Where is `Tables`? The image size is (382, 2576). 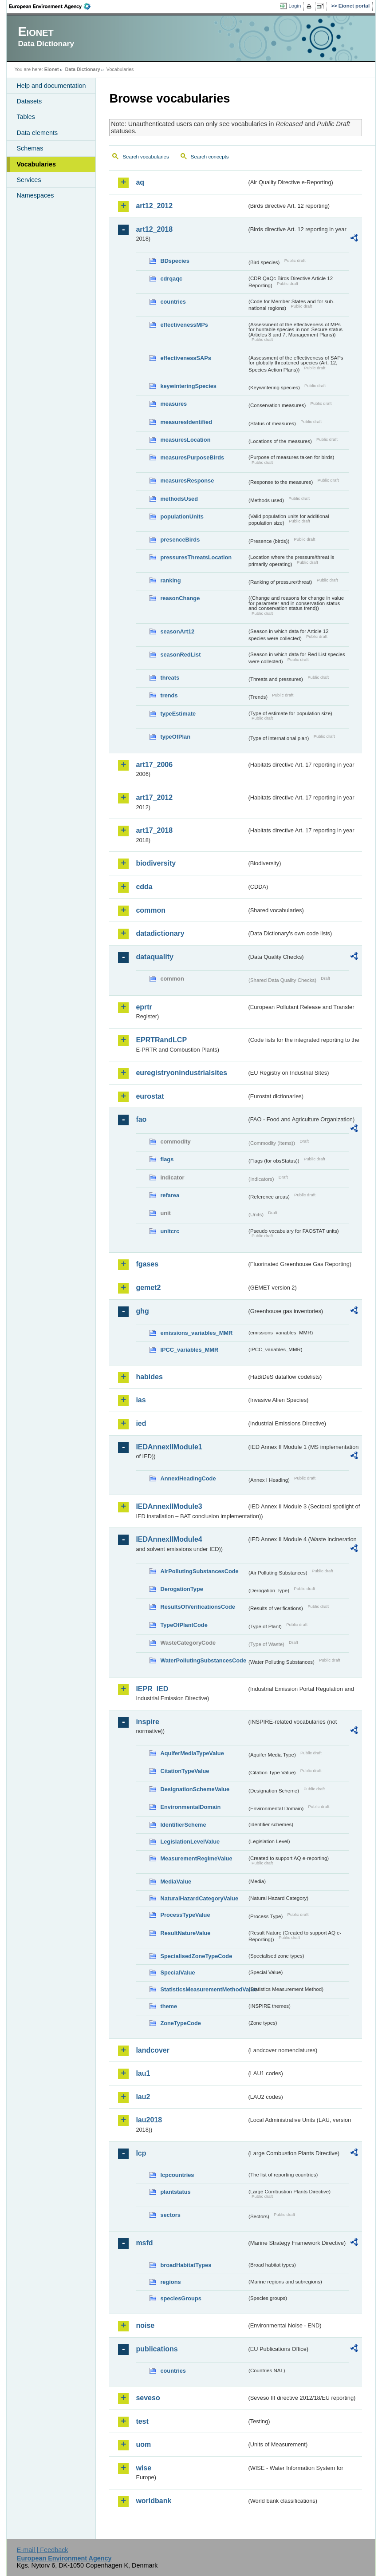 Tables is located at coordinates (25, 116).